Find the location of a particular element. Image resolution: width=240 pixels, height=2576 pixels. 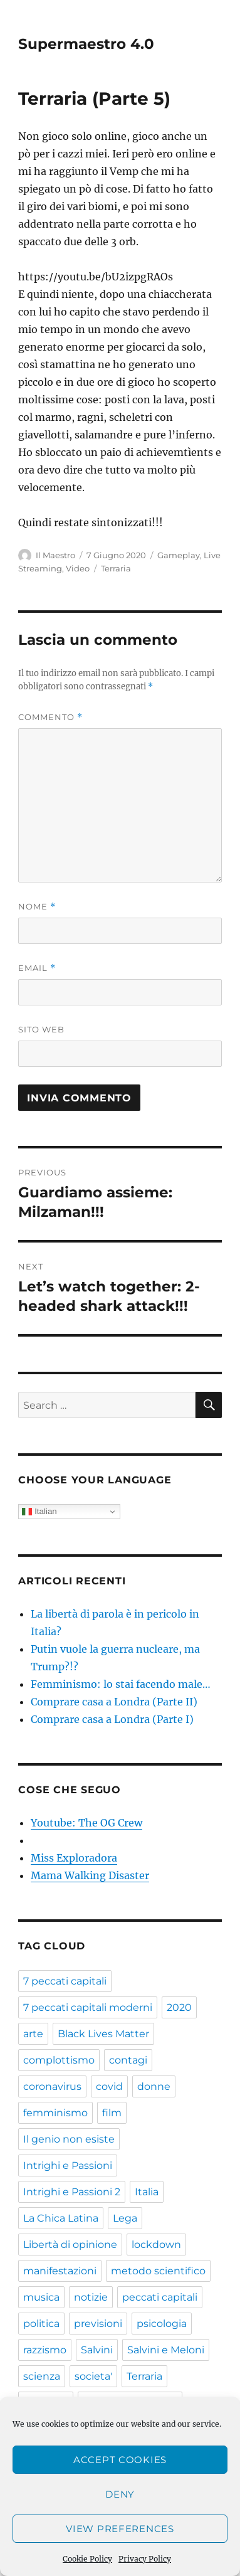

Comprare casa a Londra (Parte I) is located at coordinates (112, 1719).